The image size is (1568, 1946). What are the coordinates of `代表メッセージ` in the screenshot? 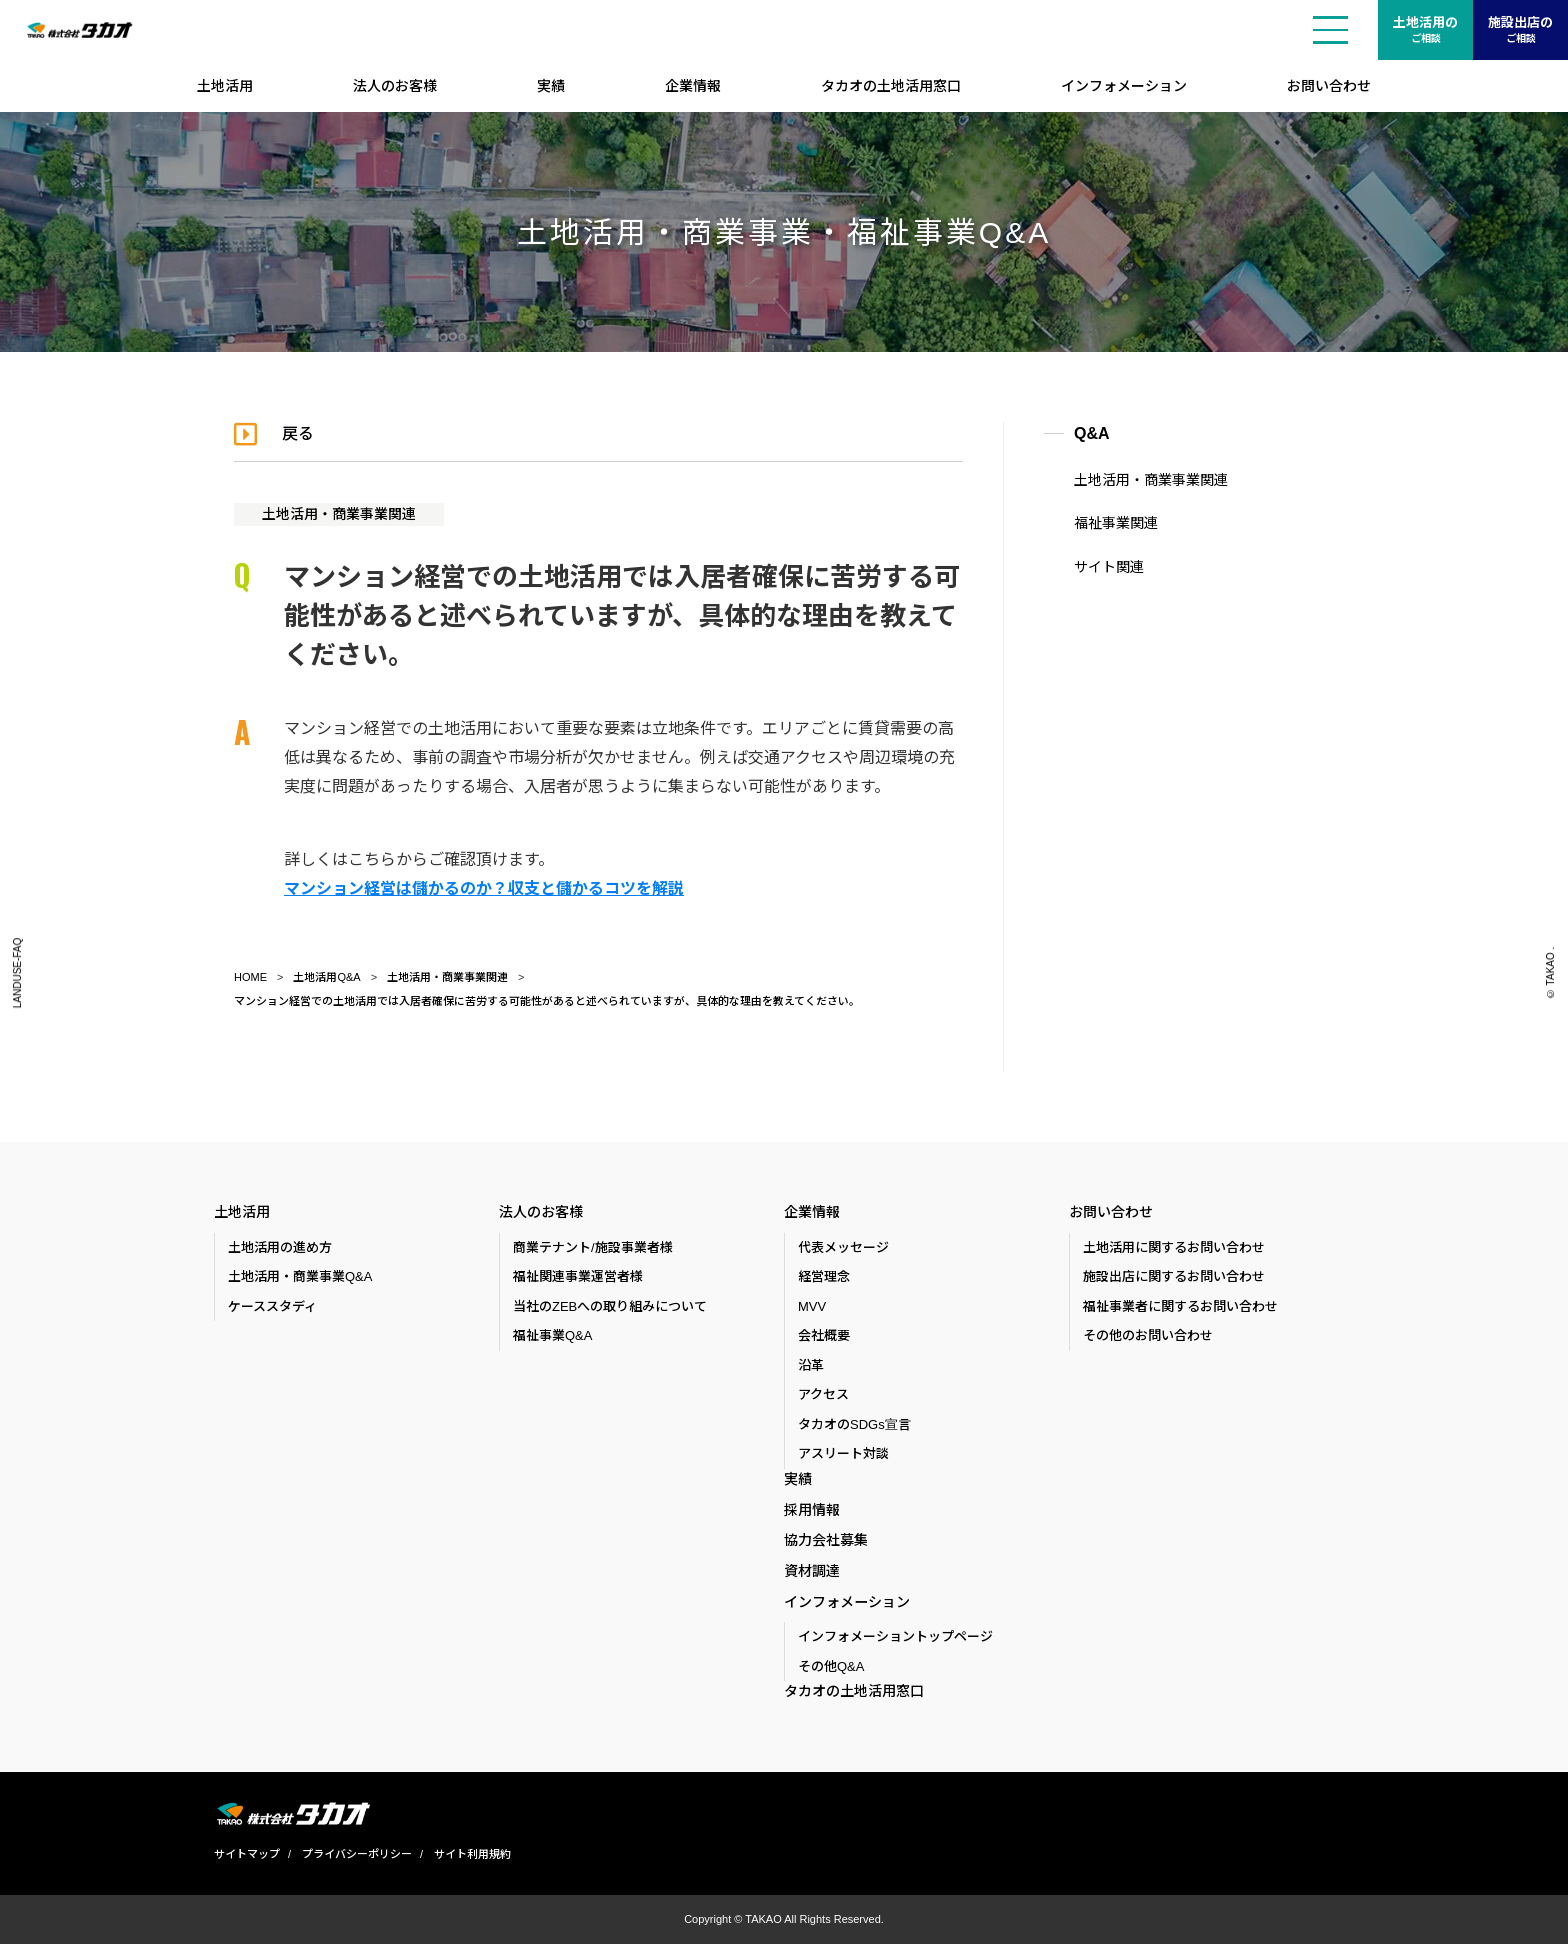 It's located at (843, 1247).